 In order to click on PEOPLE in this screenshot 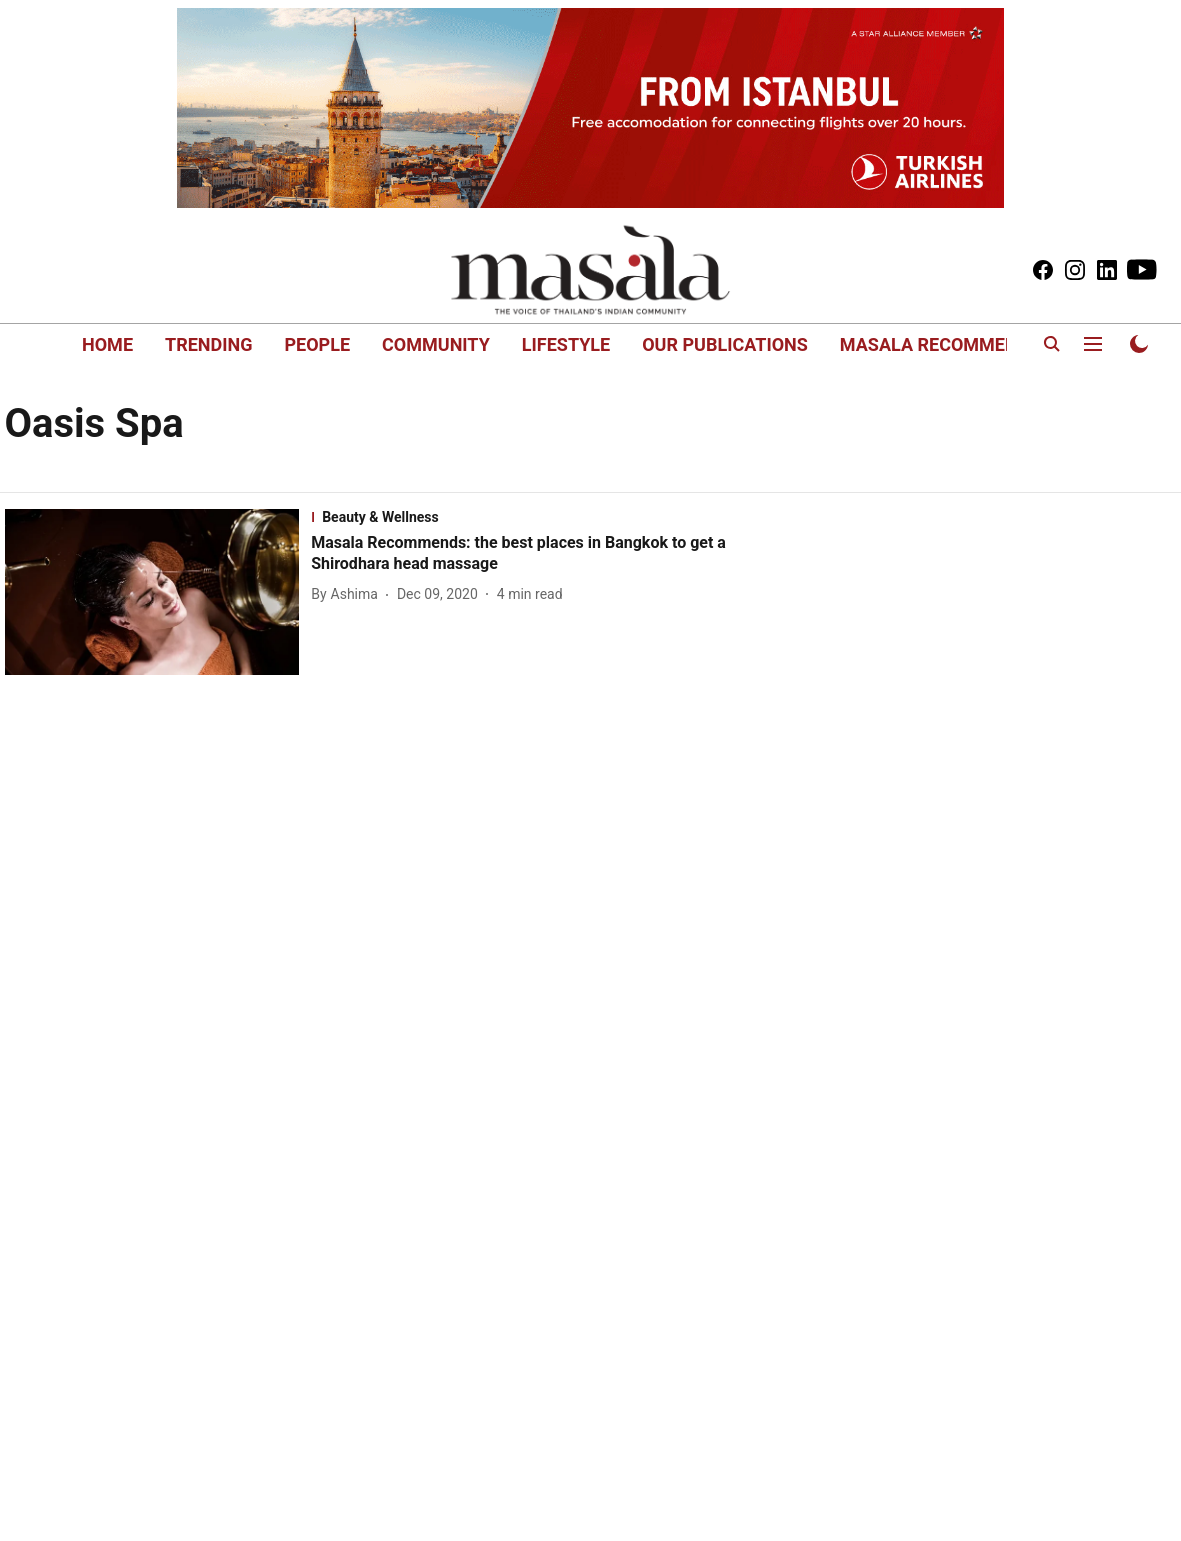, I will do `click(317, 344)`.